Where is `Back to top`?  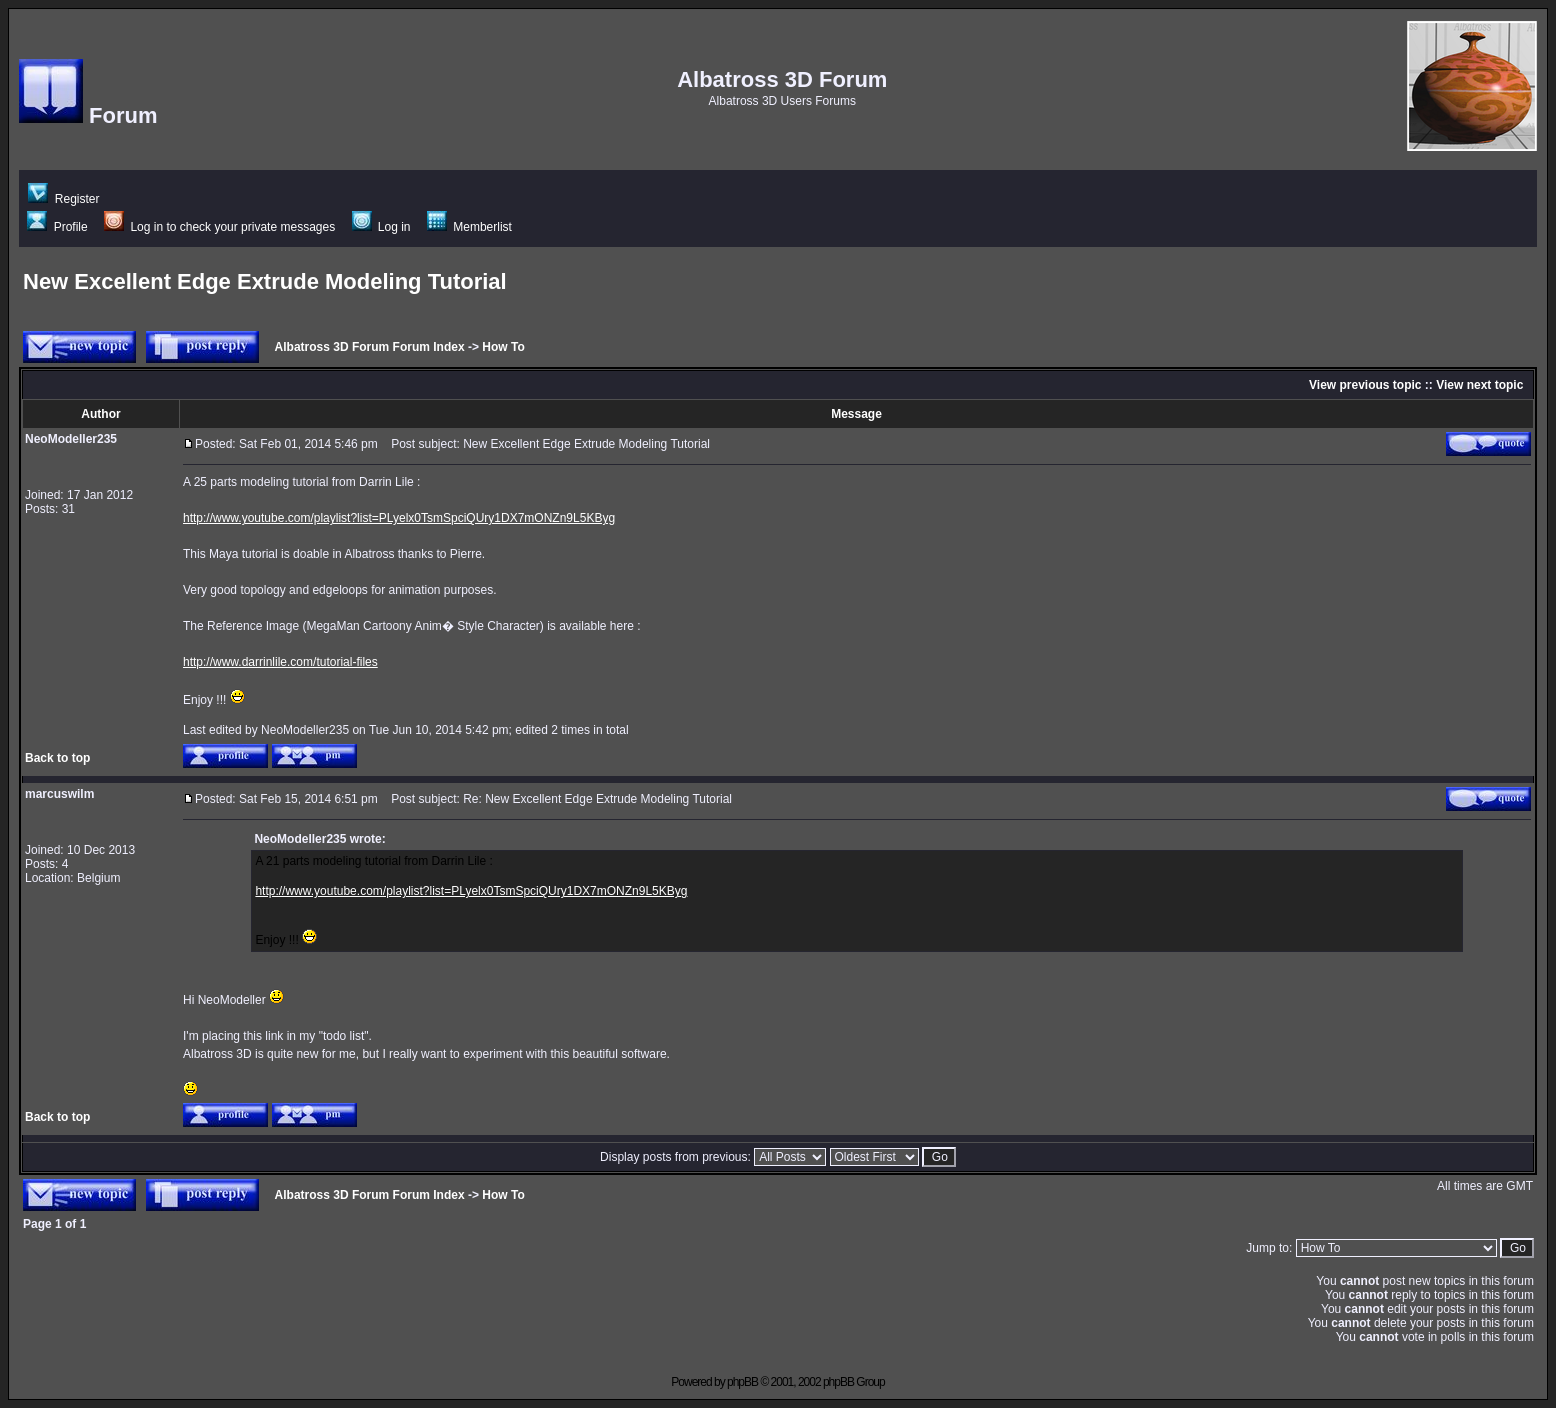
Back to top is located at coordinates (57, 758).